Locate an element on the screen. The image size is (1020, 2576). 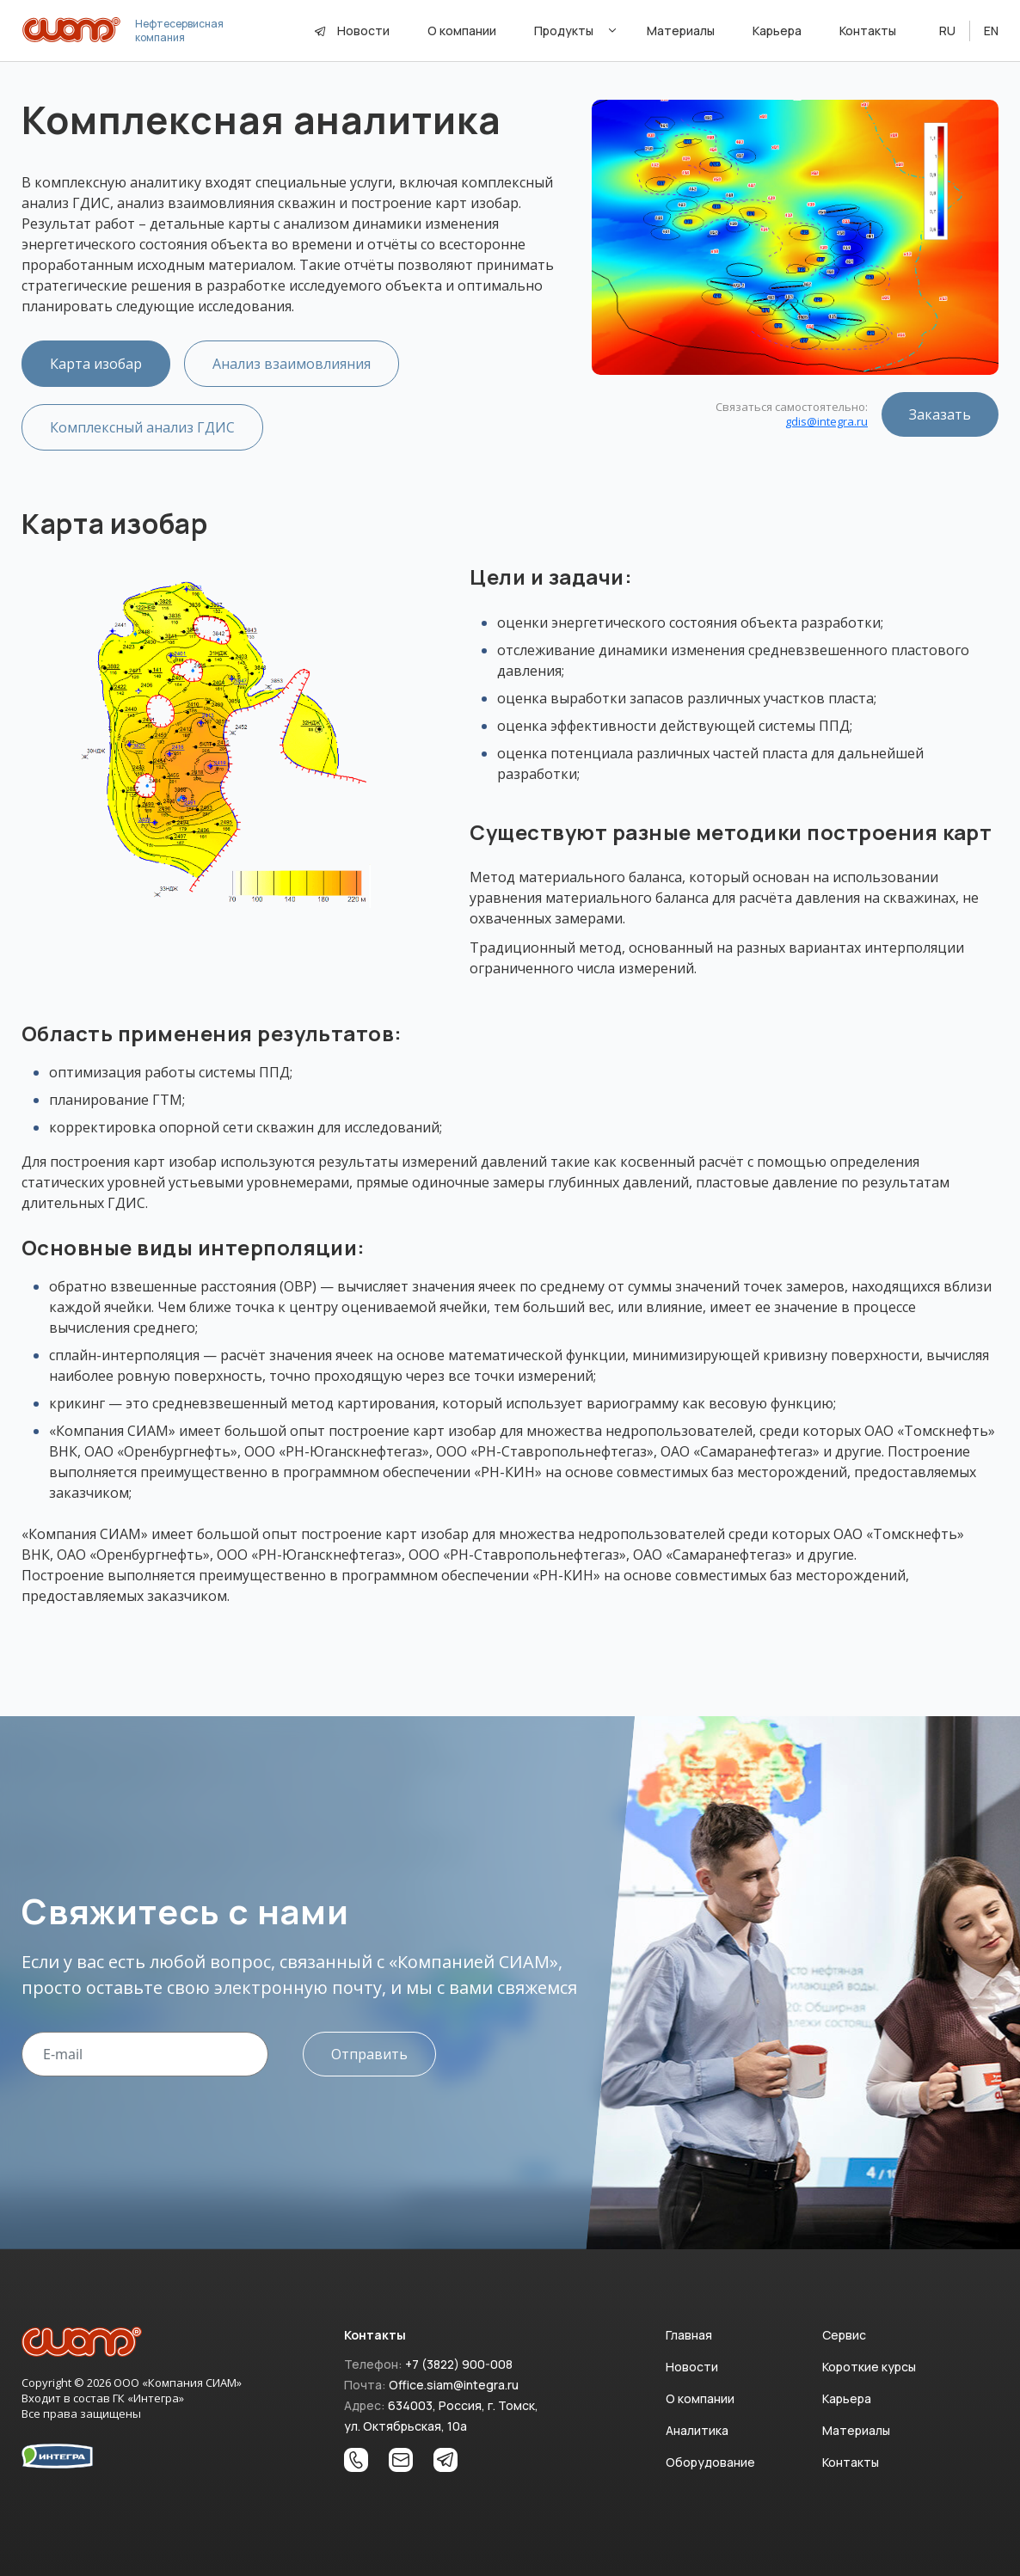
Карьера is located at coordinates (846, 2398).